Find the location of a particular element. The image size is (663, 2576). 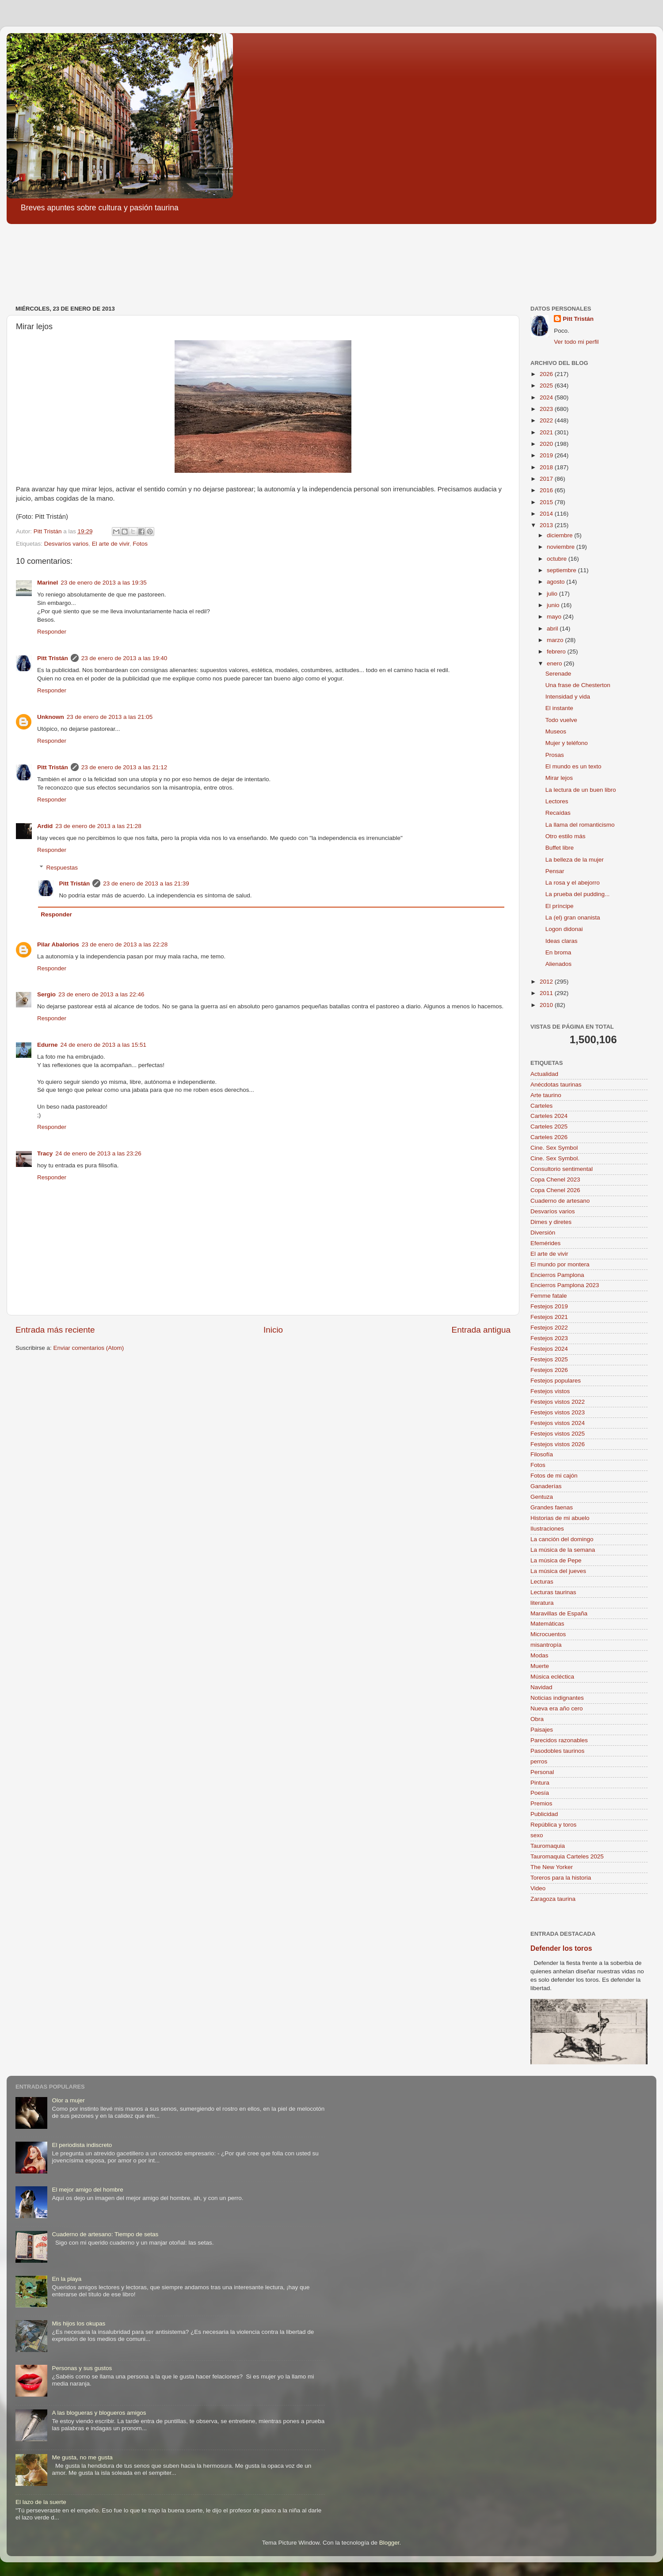

Edurne is located at coordinates (47, 1044).